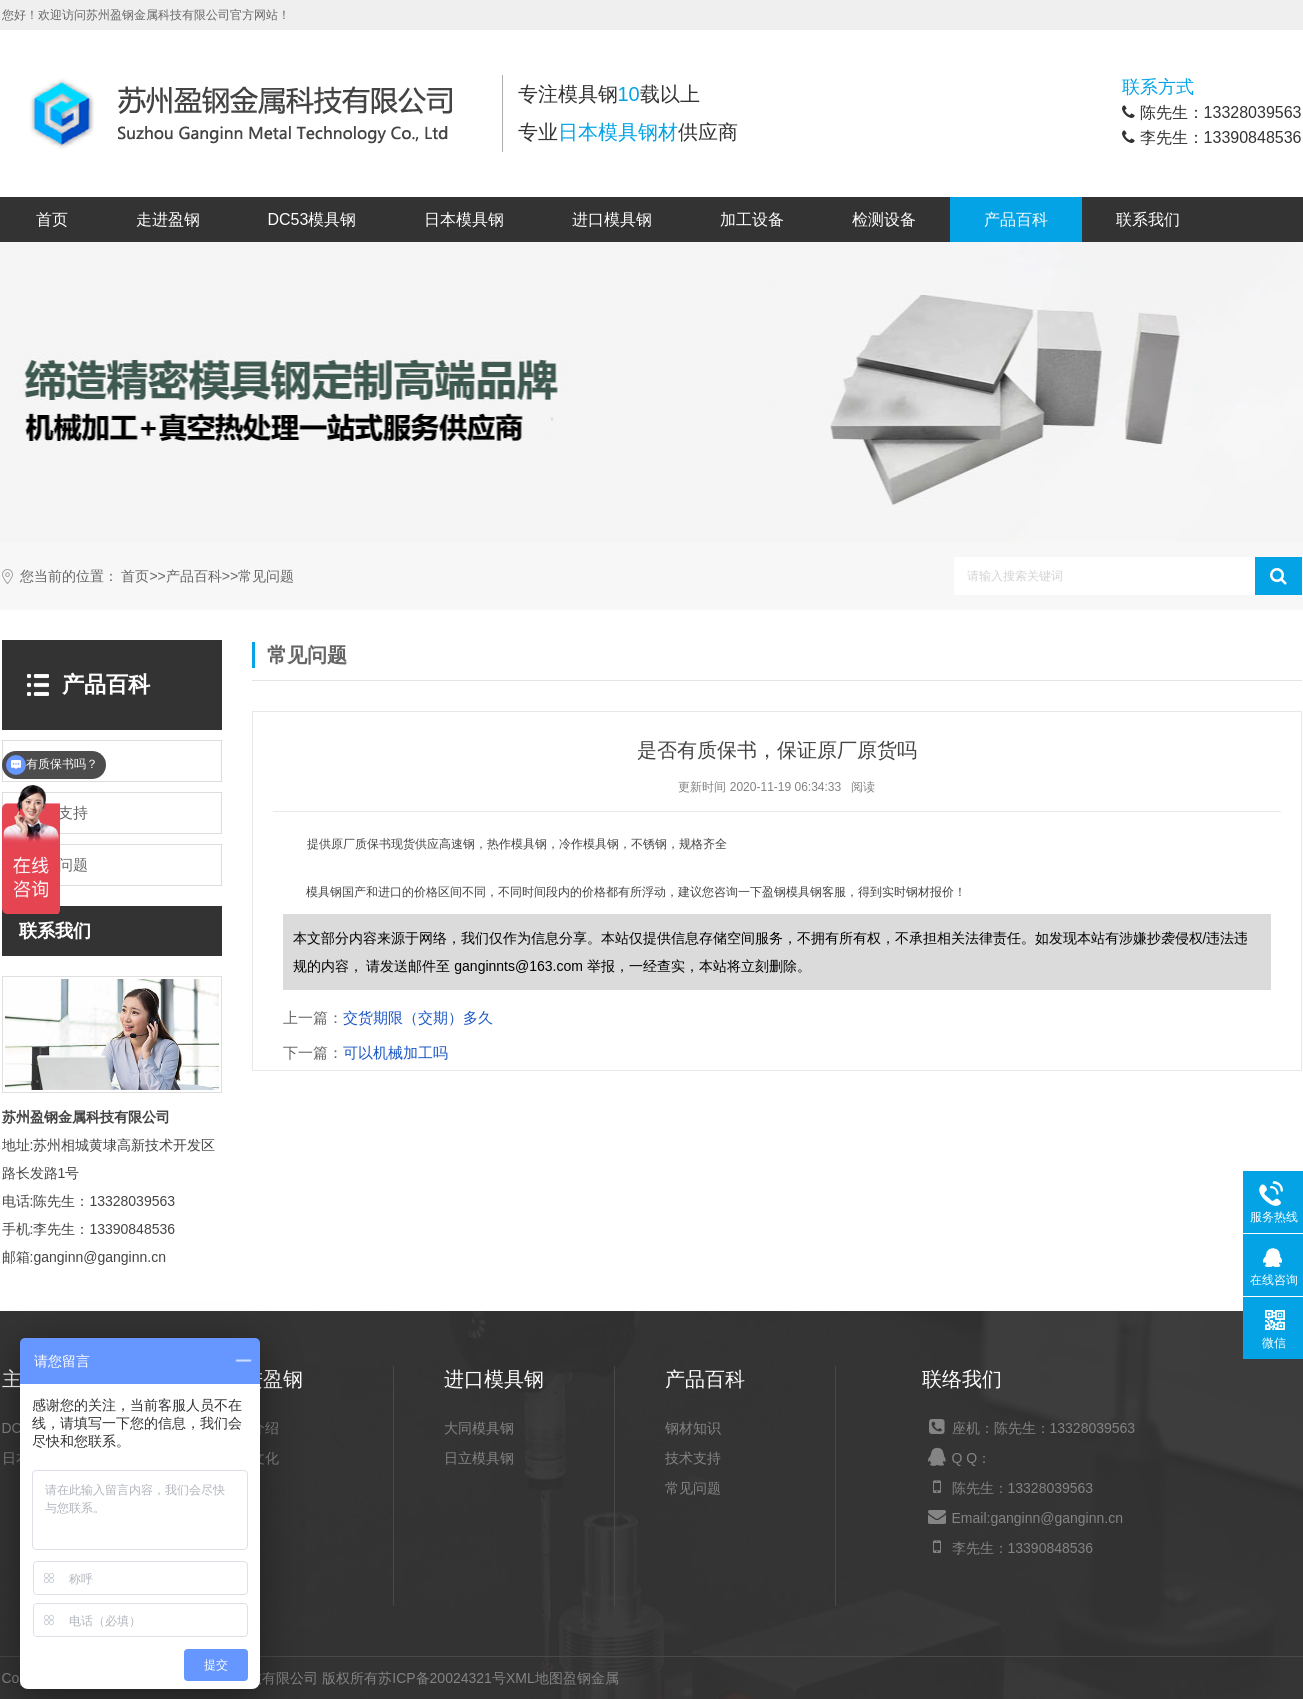  What do you see at coordinates (752, 219) in the screenshot?
I see `加工设备` at bounding box center [752, 219].